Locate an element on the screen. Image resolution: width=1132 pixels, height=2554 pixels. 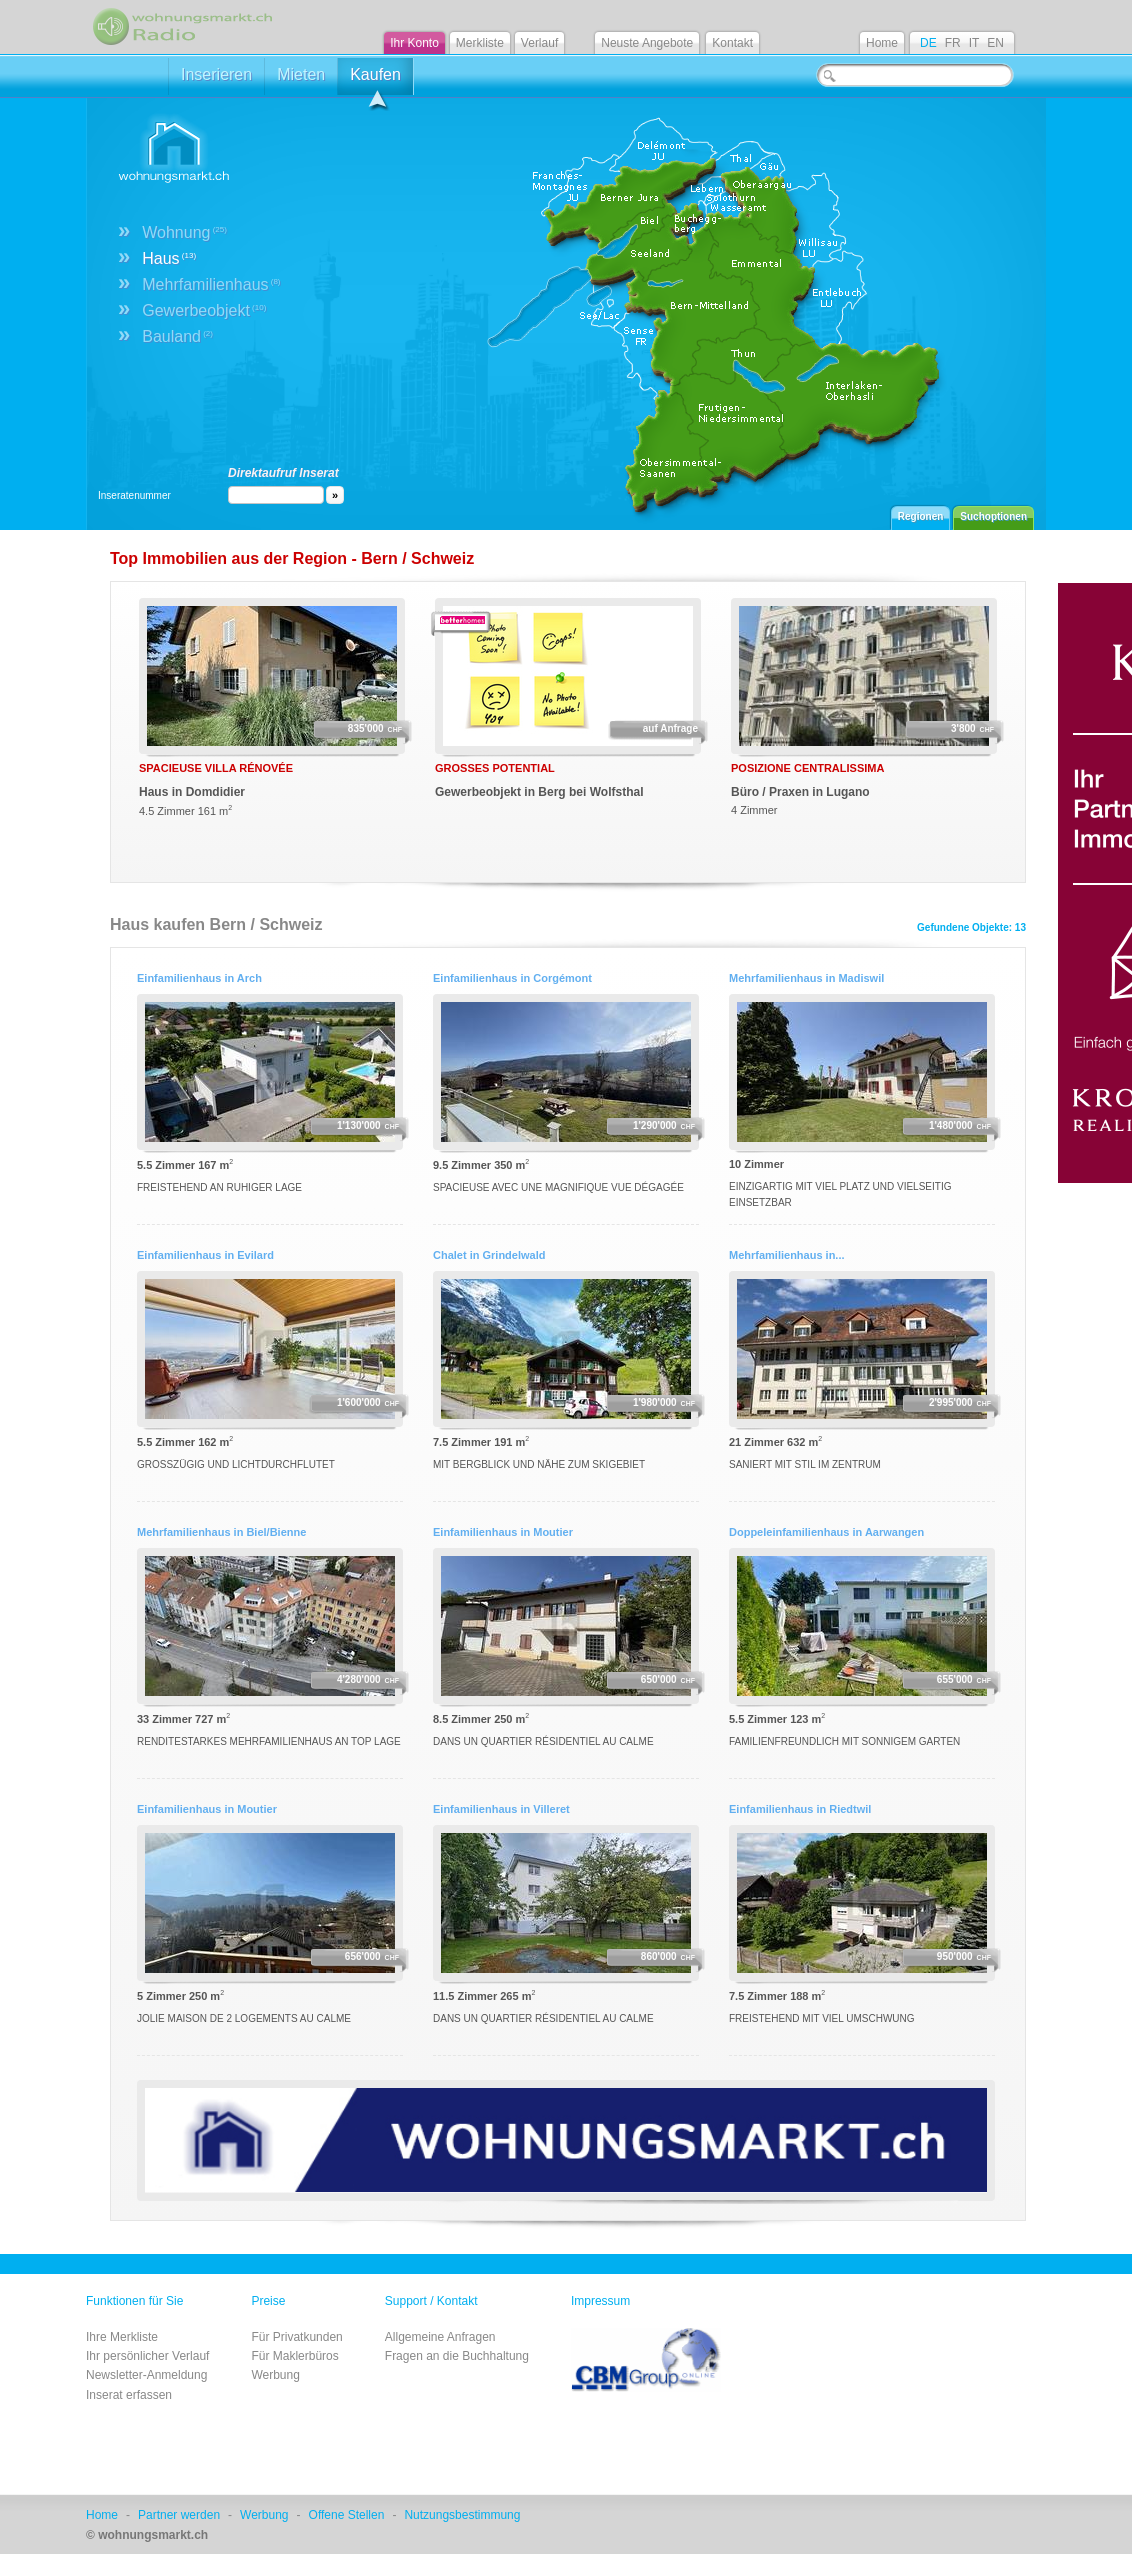
Für Privatkunden is located at coordinates (296, 2337).